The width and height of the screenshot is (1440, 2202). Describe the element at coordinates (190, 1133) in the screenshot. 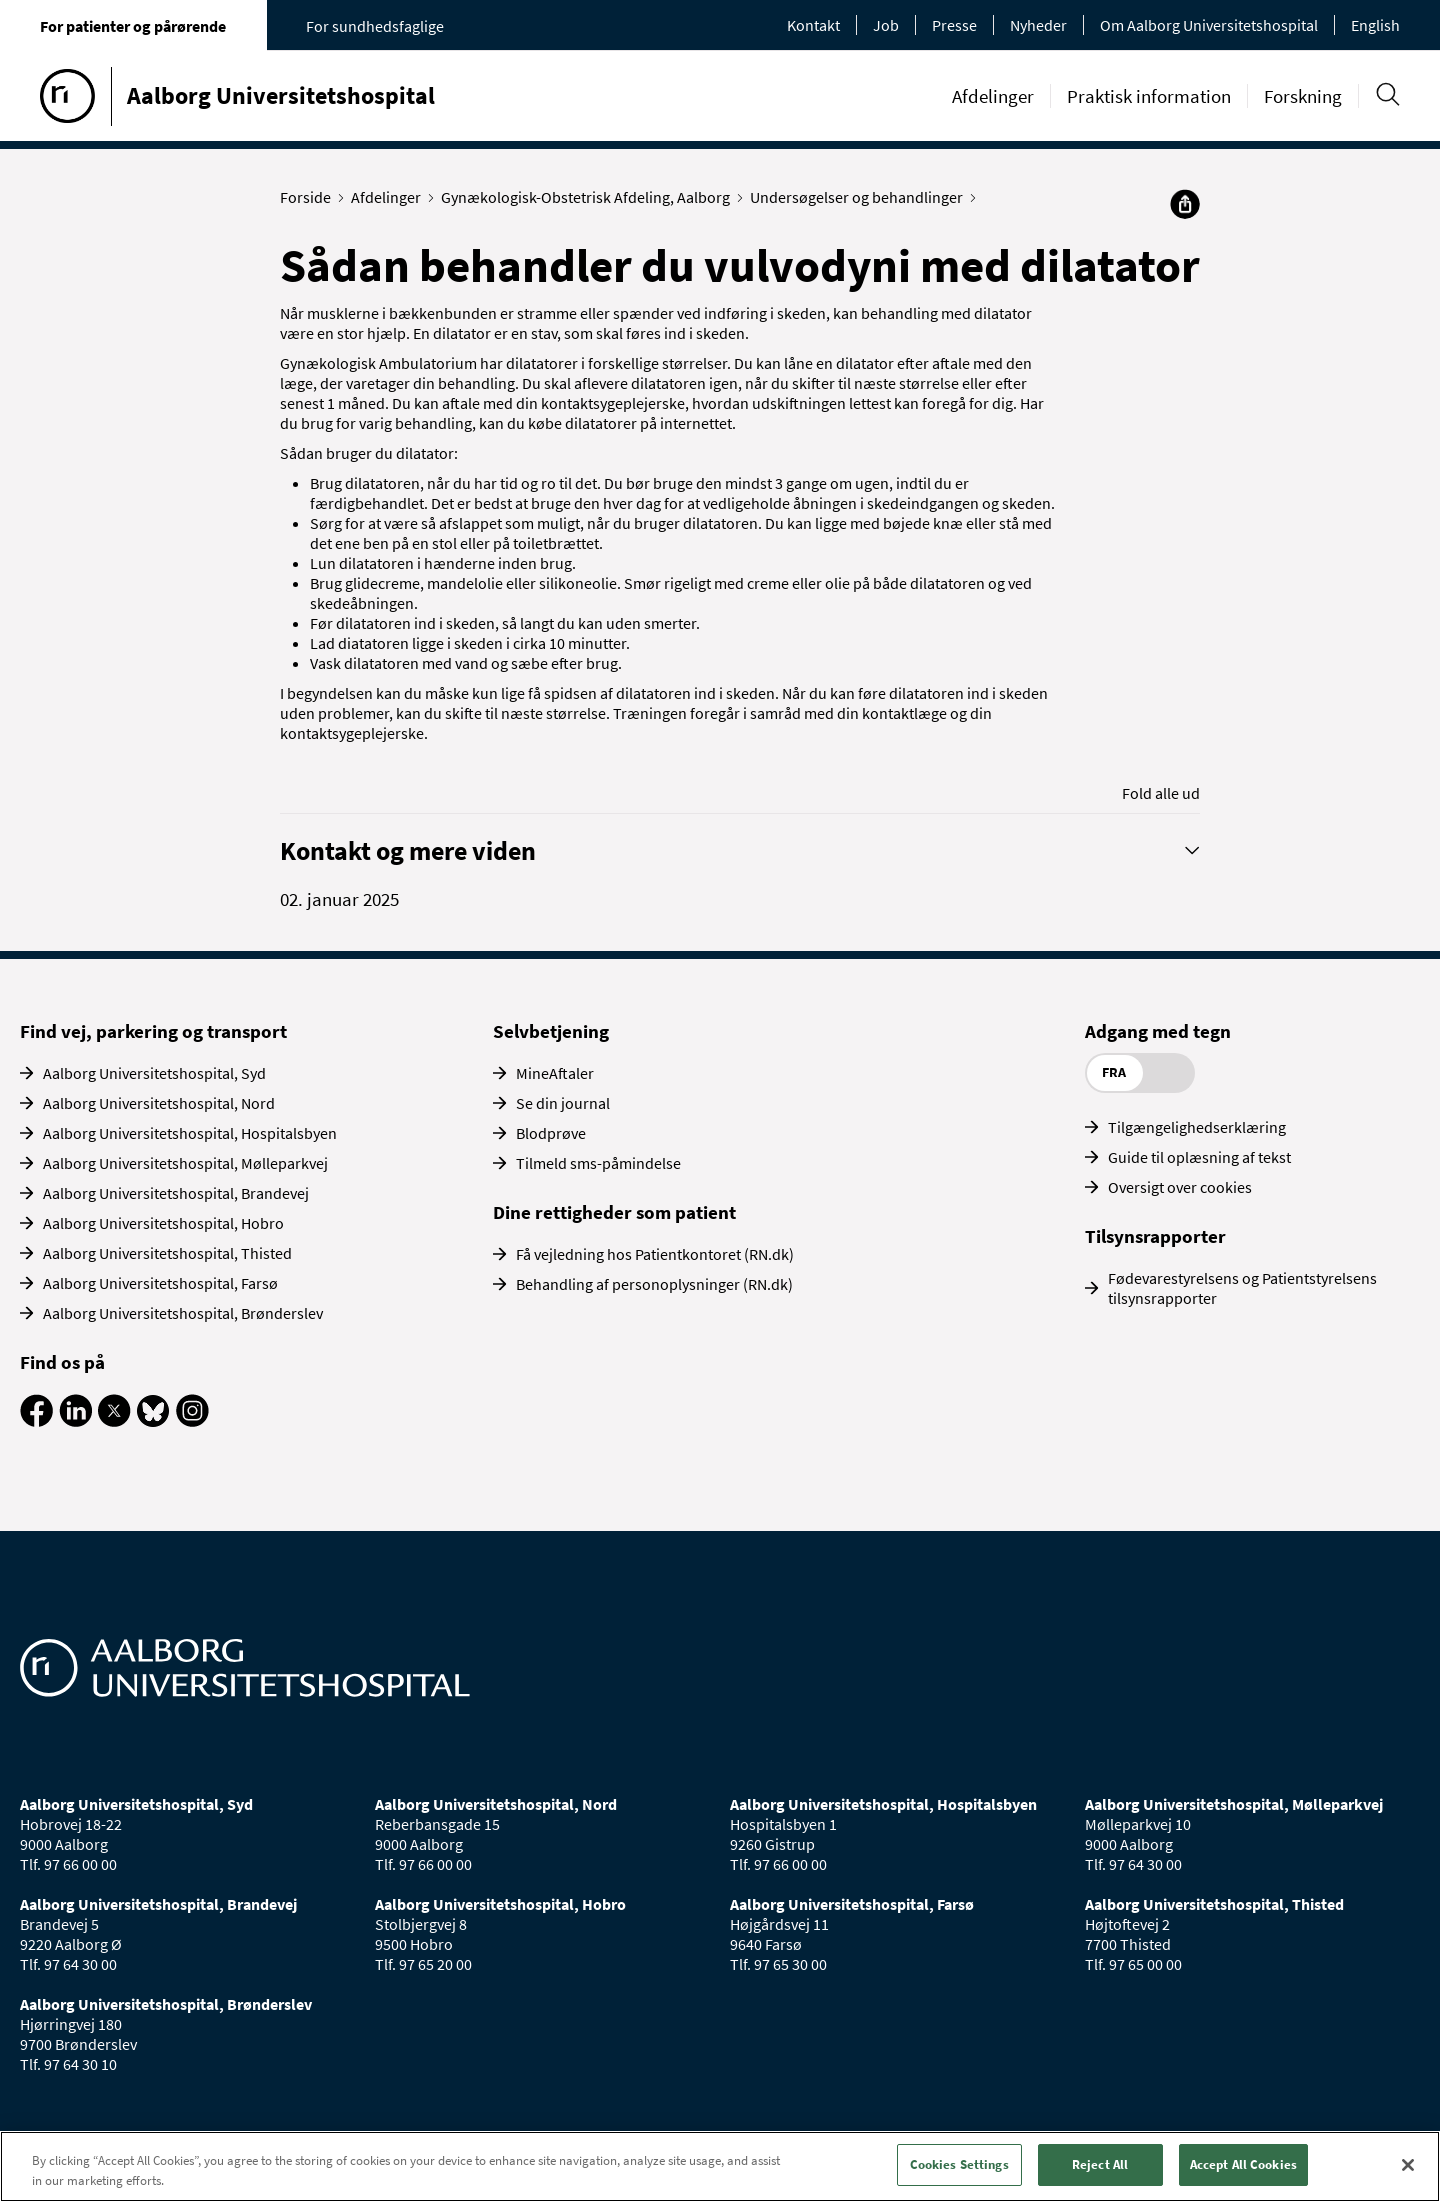

I see `Aalborg Universitetshospital, Hospitalsbyen` at that location.